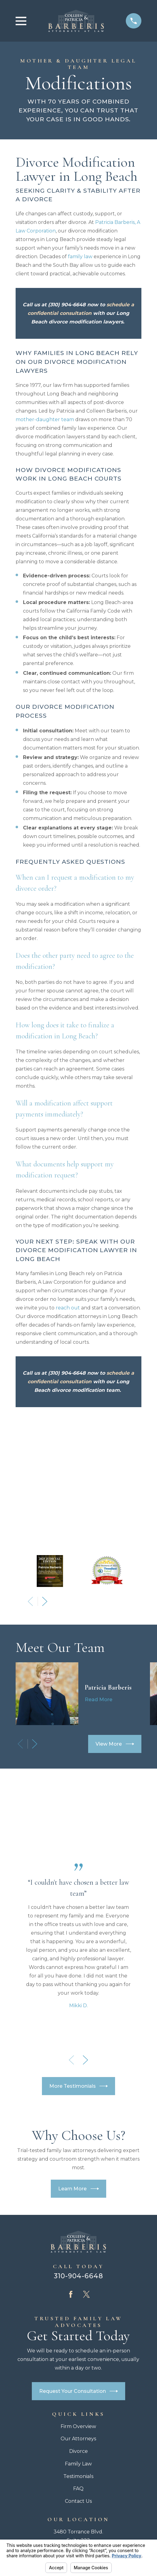 The width and height of the screenshot is (157, 2576). Describe the element at coordinates (78, 2338) in the screenshot. I see `Family Law` at that location.